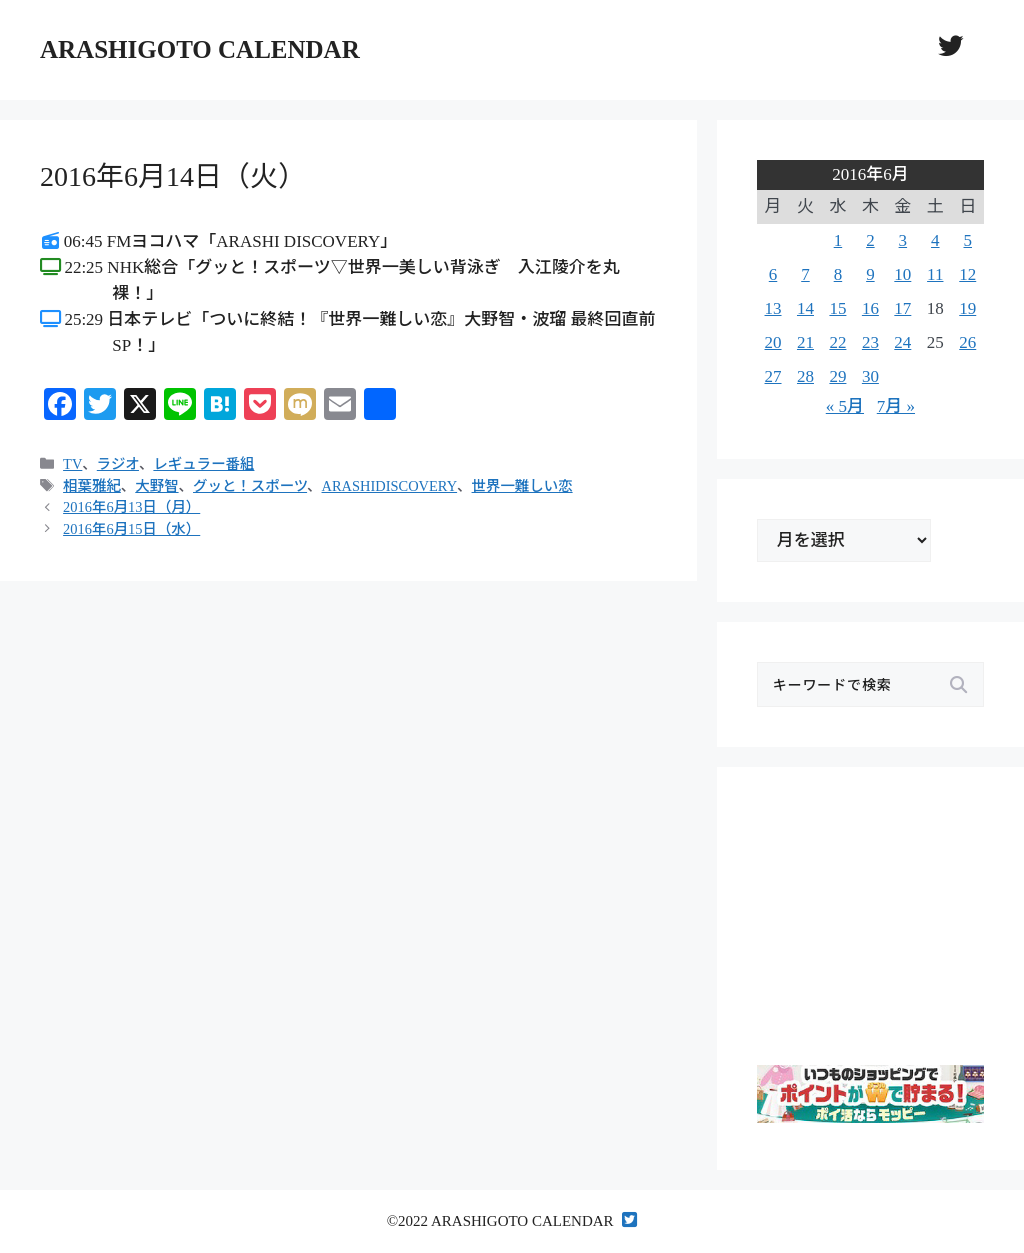 The height and width of the screenshot is (1253, 1024). What do you see at coordinates (773, 376) in the screenshot?
I see `27 [2016年6月27日 に投稿を公開]` at bounding box center [773, 376].